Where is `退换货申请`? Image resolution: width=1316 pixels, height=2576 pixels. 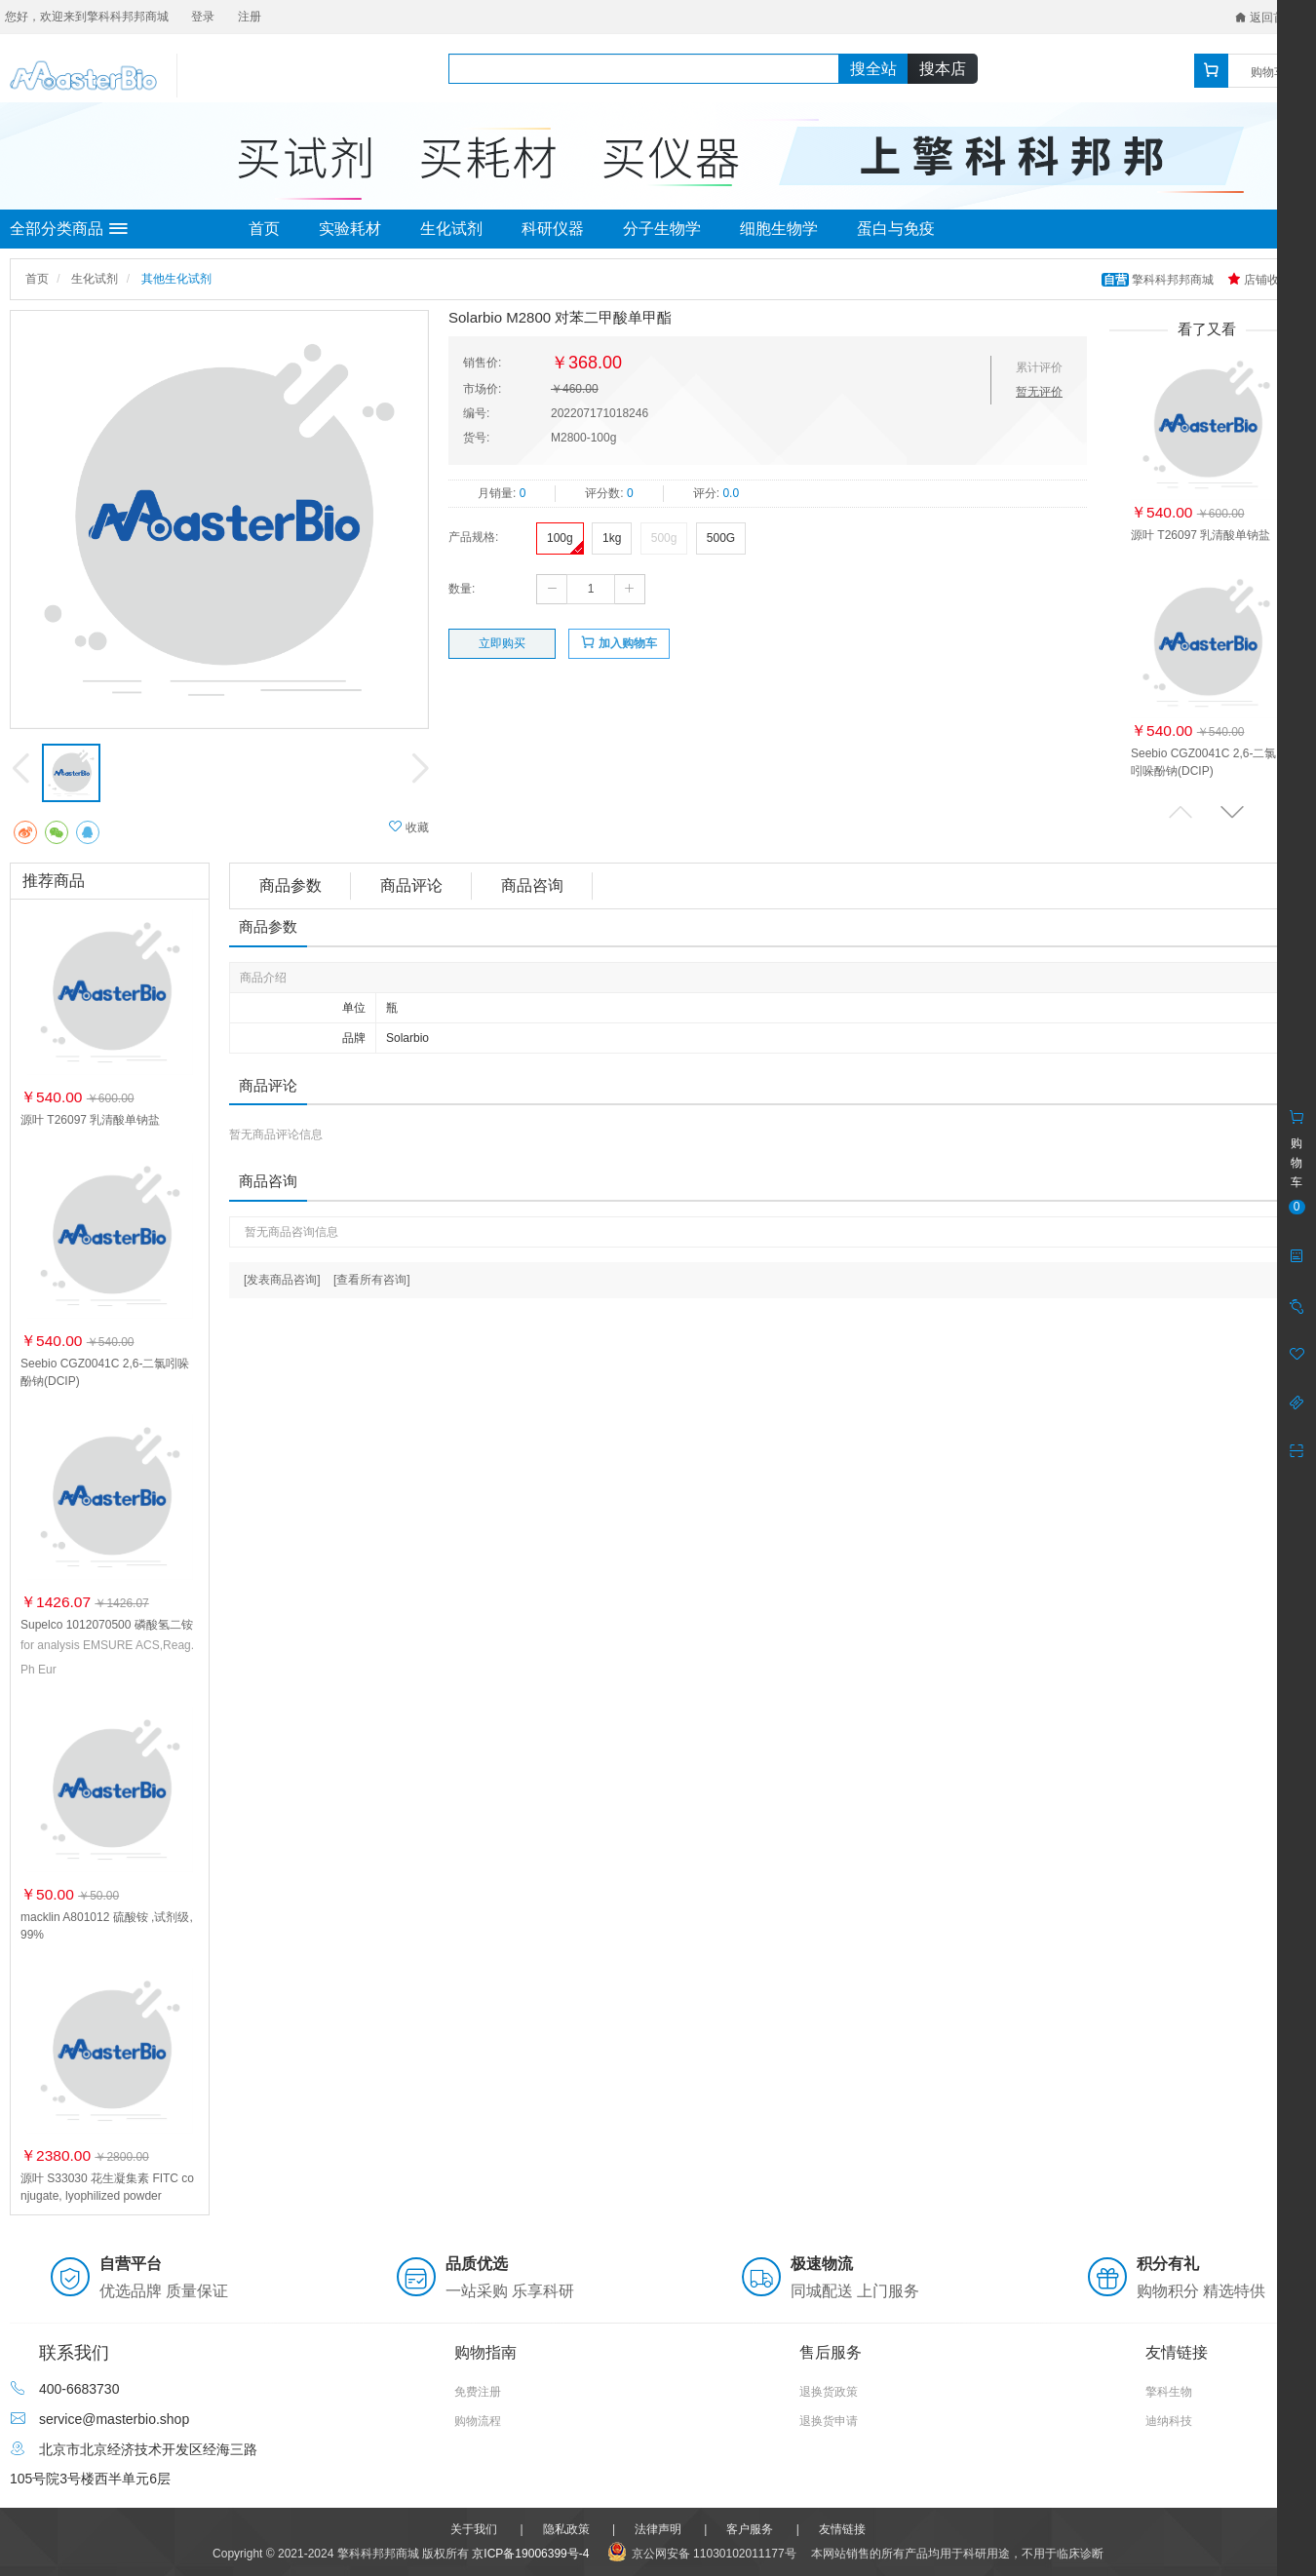 退换货申请 is located at coordinates (828, 2421).